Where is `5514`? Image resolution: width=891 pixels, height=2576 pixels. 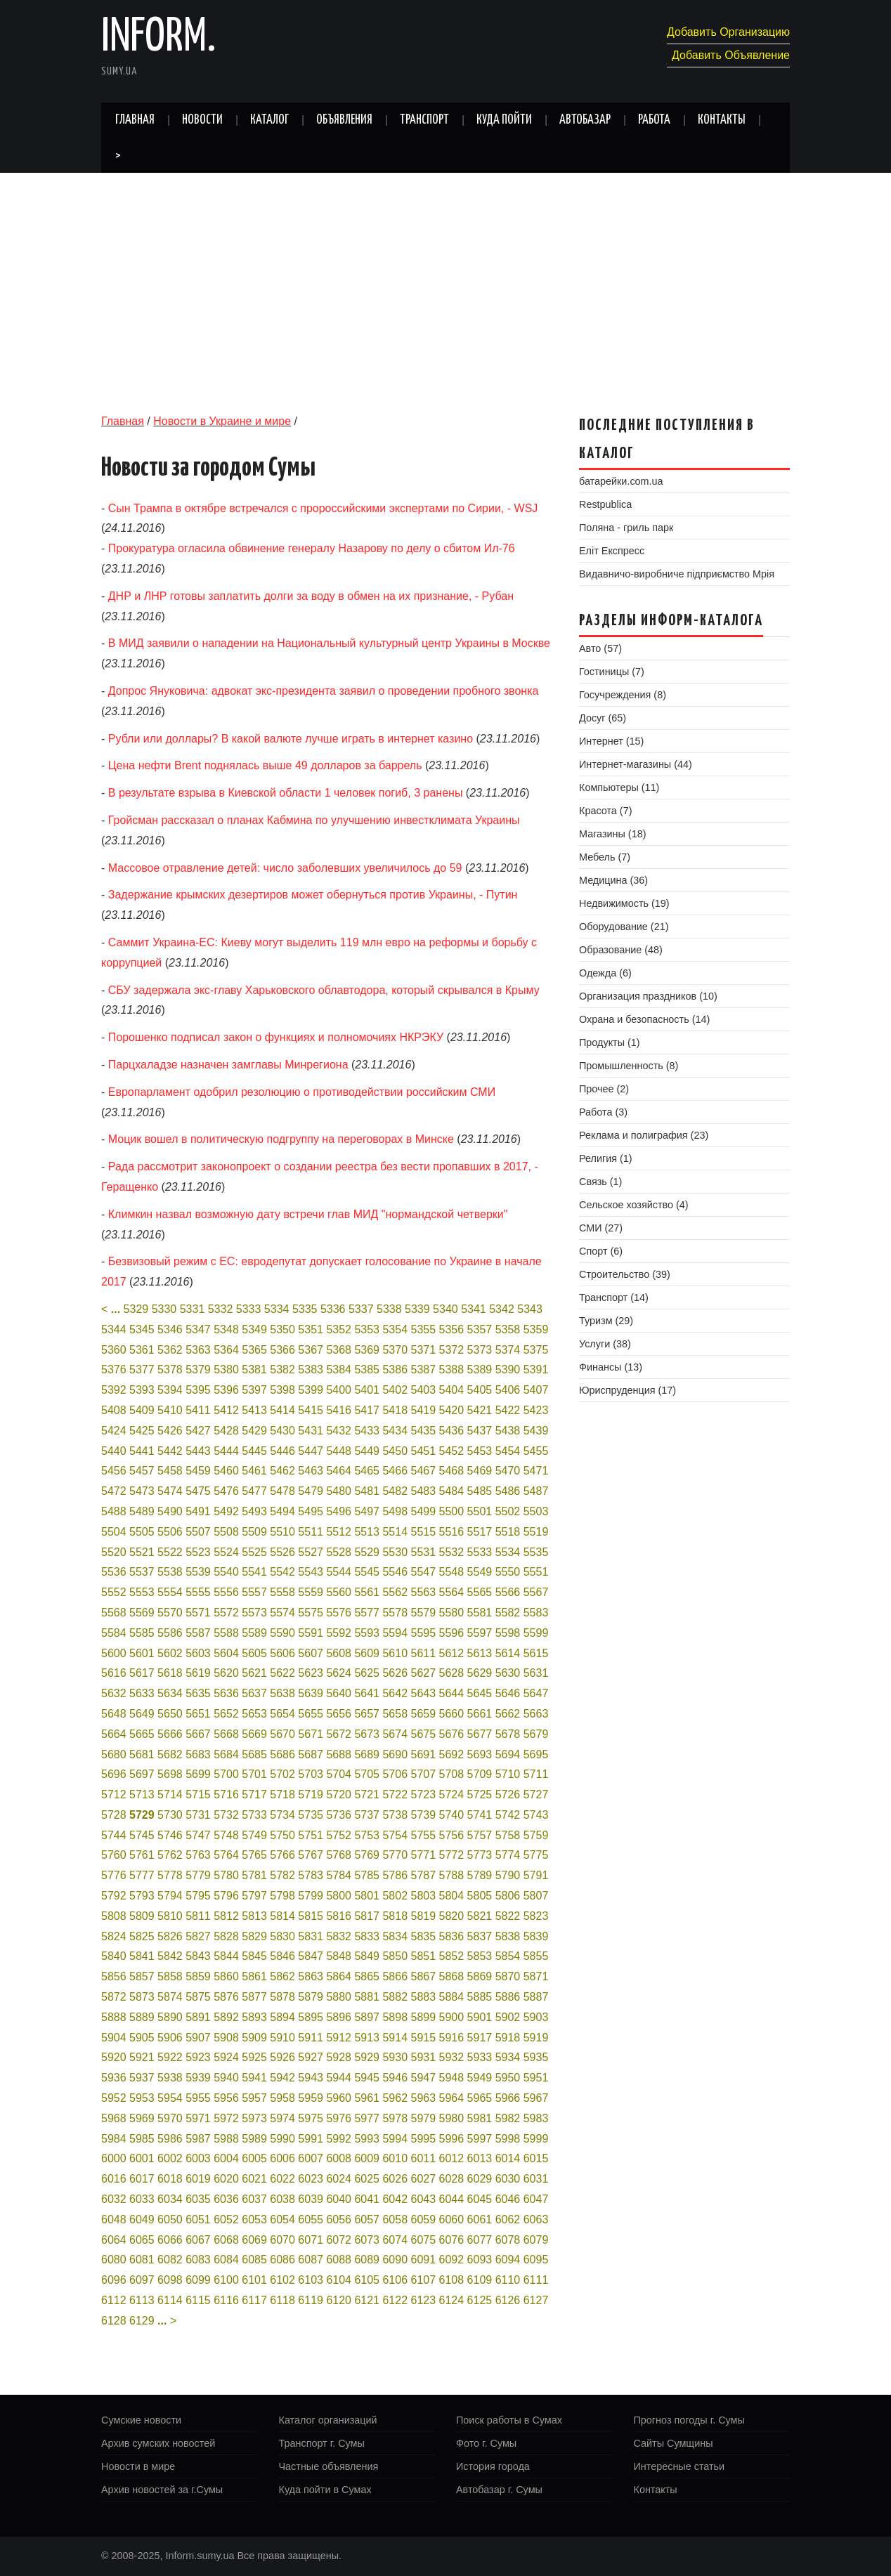
5514 is located at coordinates (395, 1532).